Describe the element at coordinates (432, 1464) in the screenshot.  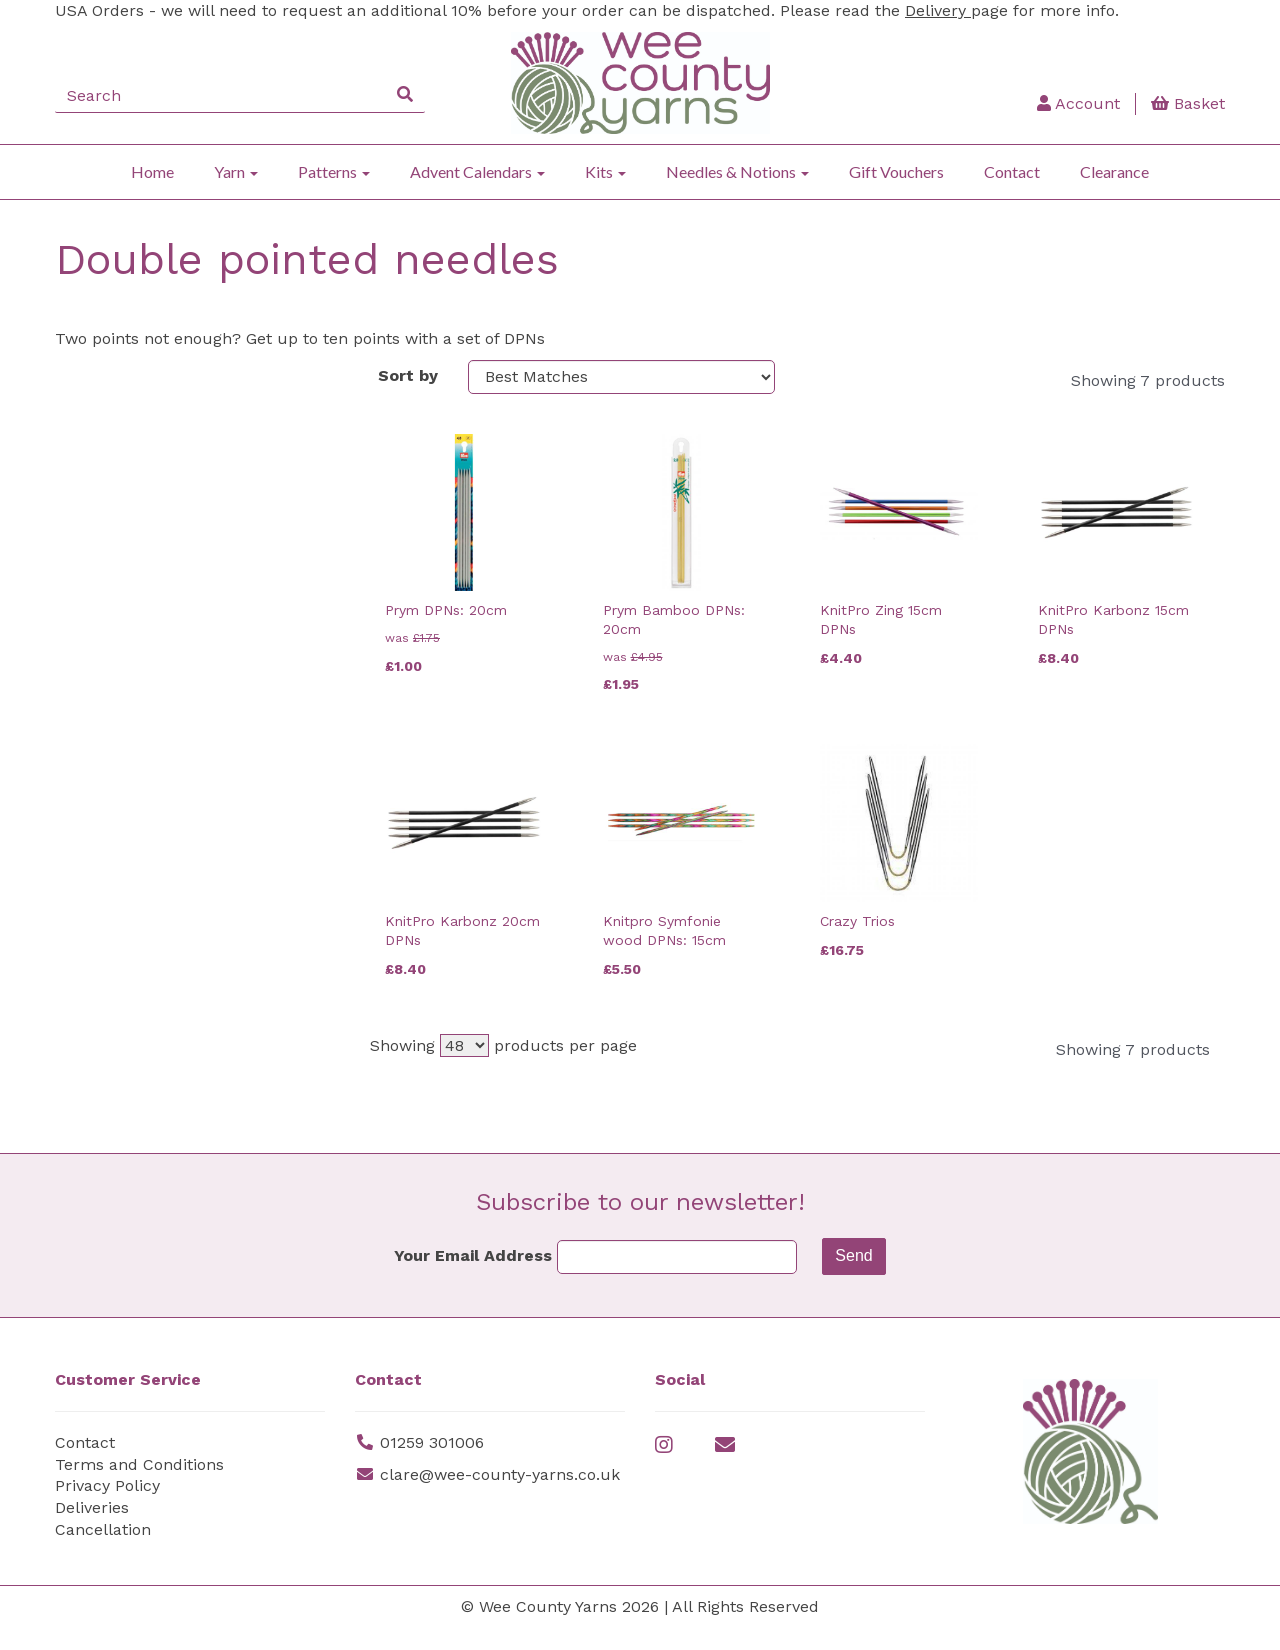
I see `01259 301006` at that location.